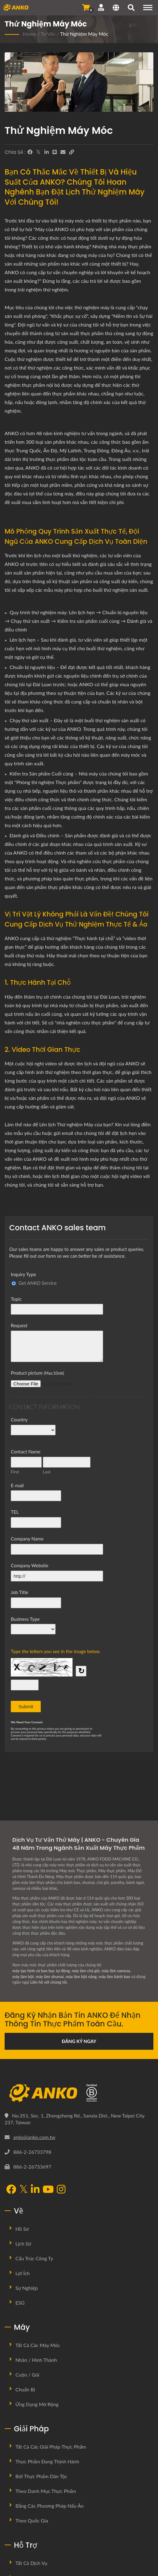 Image resolution: width=158 pixels, height=2576 pixels. Describe the element at coordinates (23, 1976) in the screenshot. I see `máy làm bột` at that location.